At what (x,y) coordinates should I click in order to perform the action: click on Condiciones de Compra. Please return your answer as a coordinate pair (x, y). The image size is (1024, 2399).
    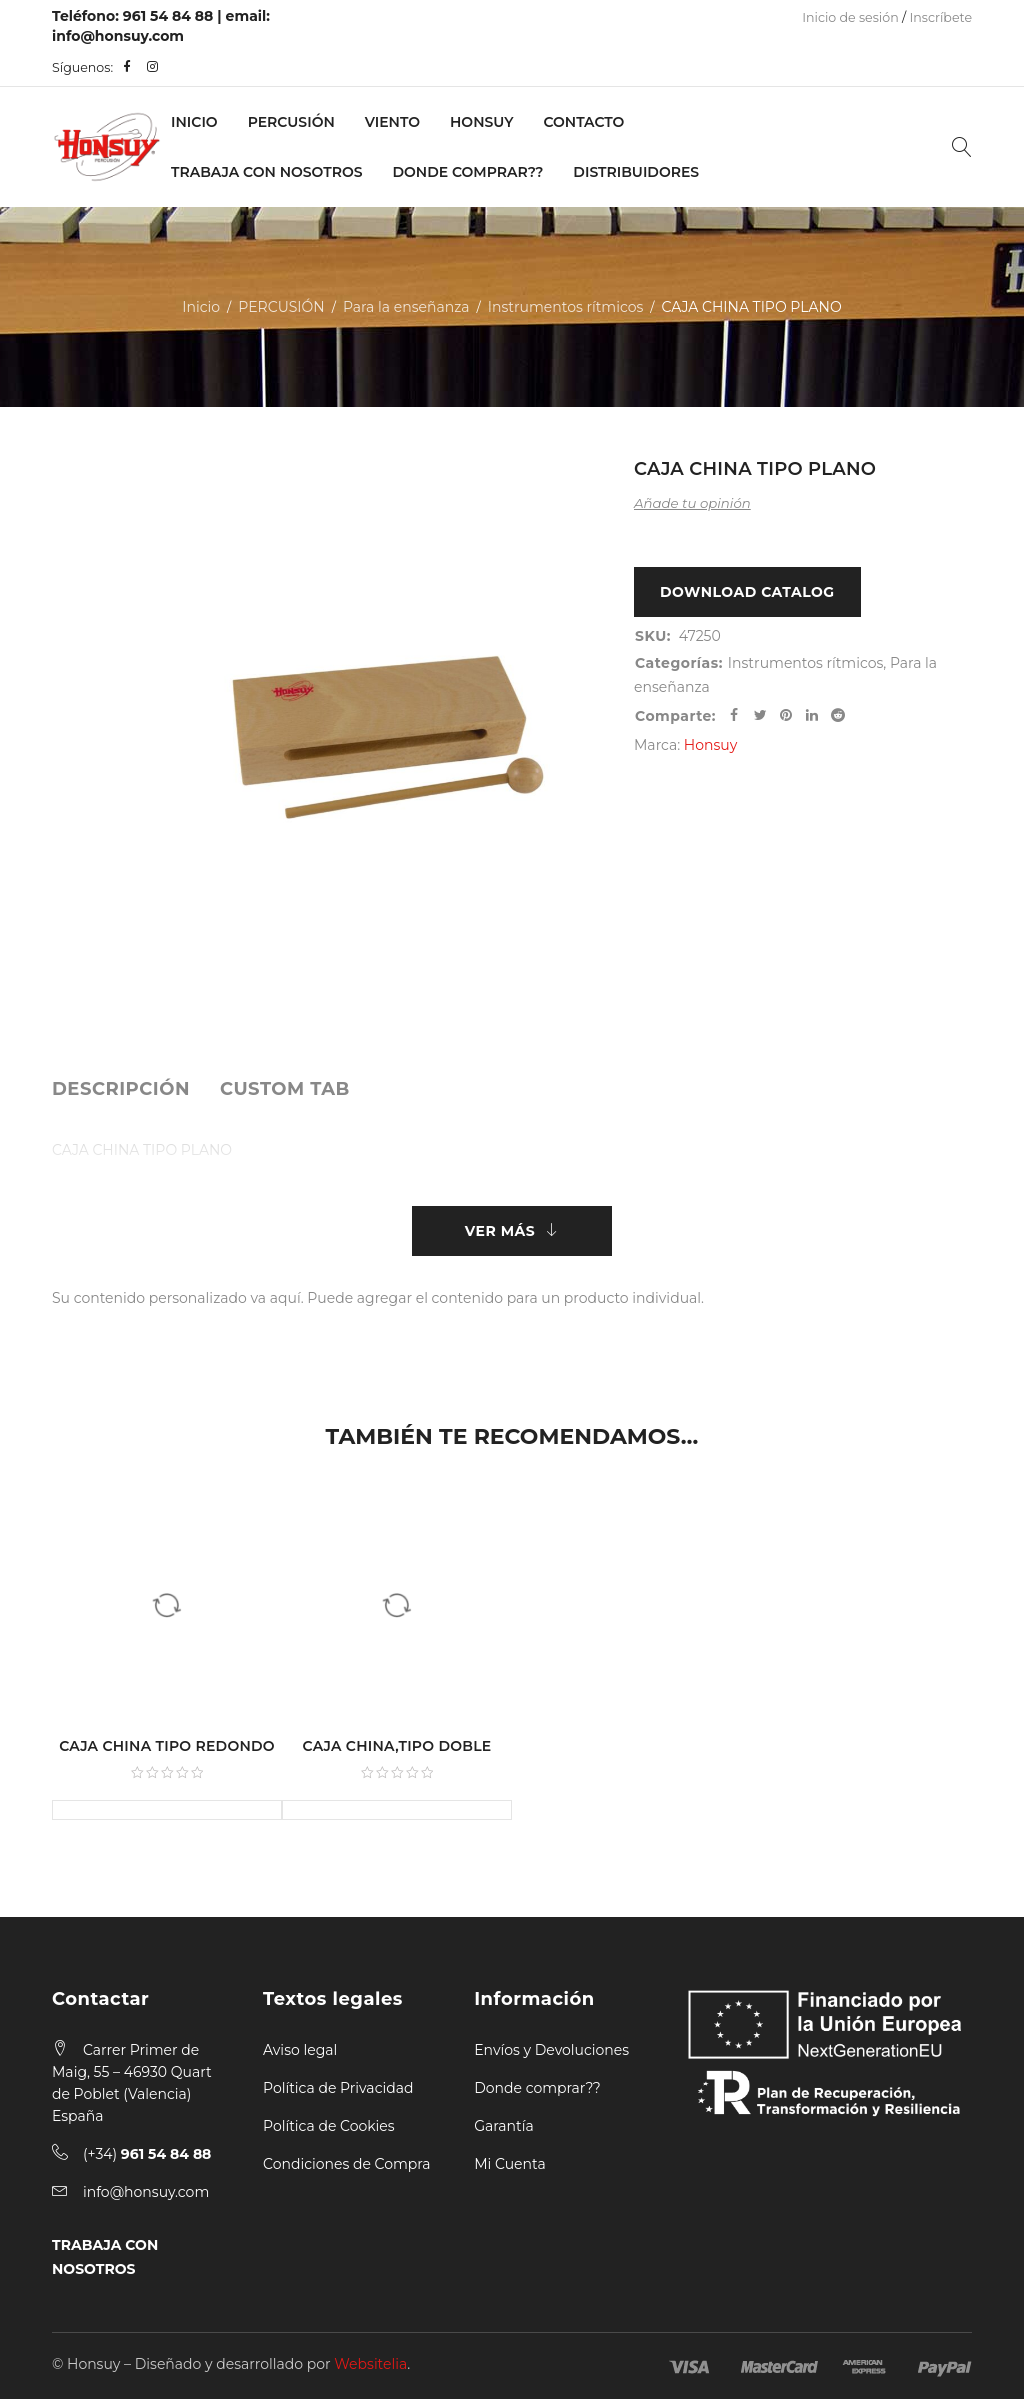
    Looking at the image, I should click on (347, 2164).